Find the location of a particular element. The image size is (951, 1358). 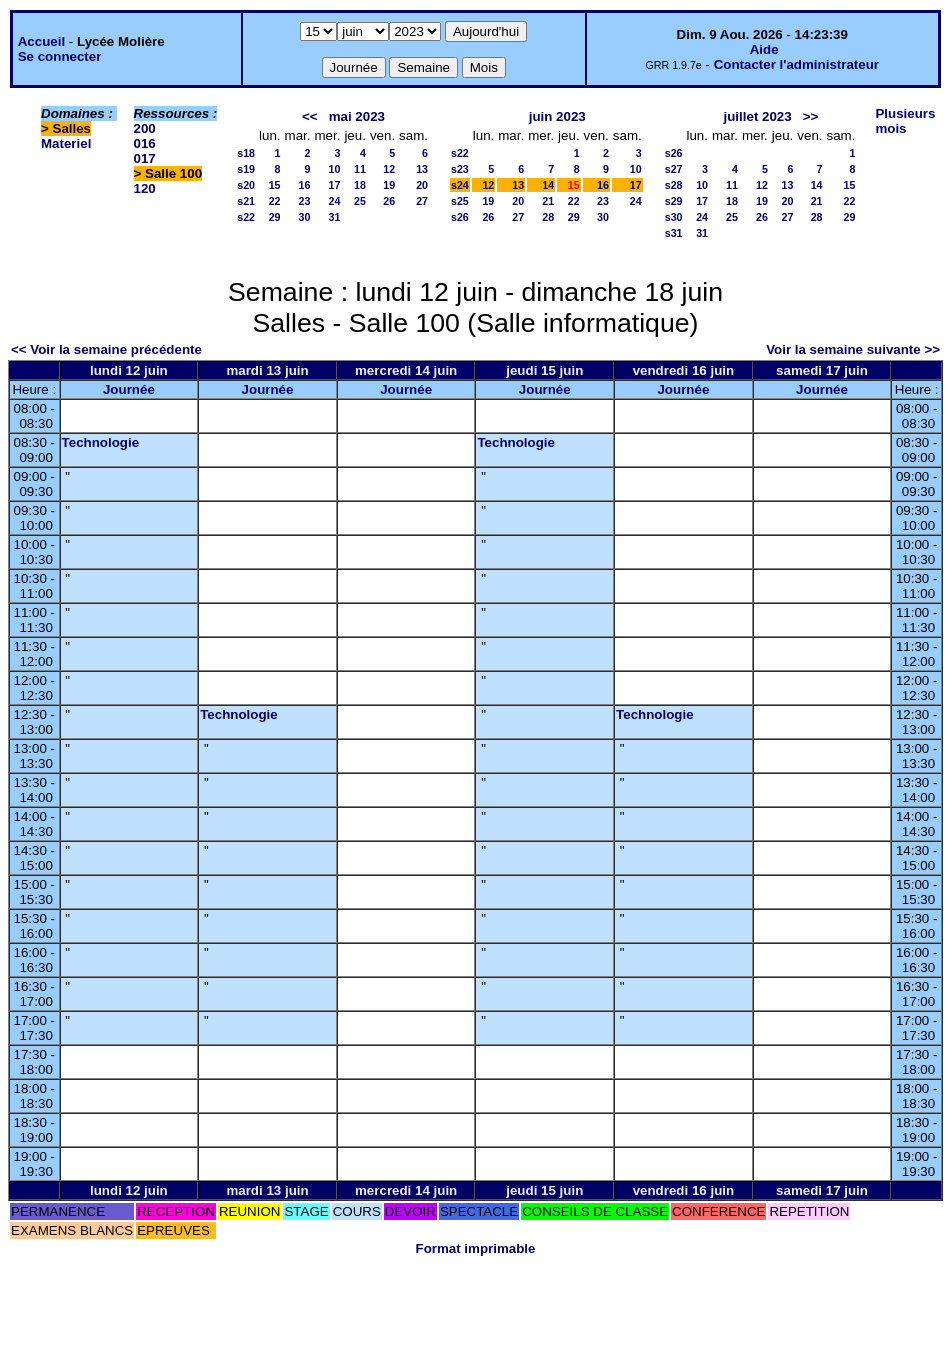

s19 is located at coordinates (246, 169).